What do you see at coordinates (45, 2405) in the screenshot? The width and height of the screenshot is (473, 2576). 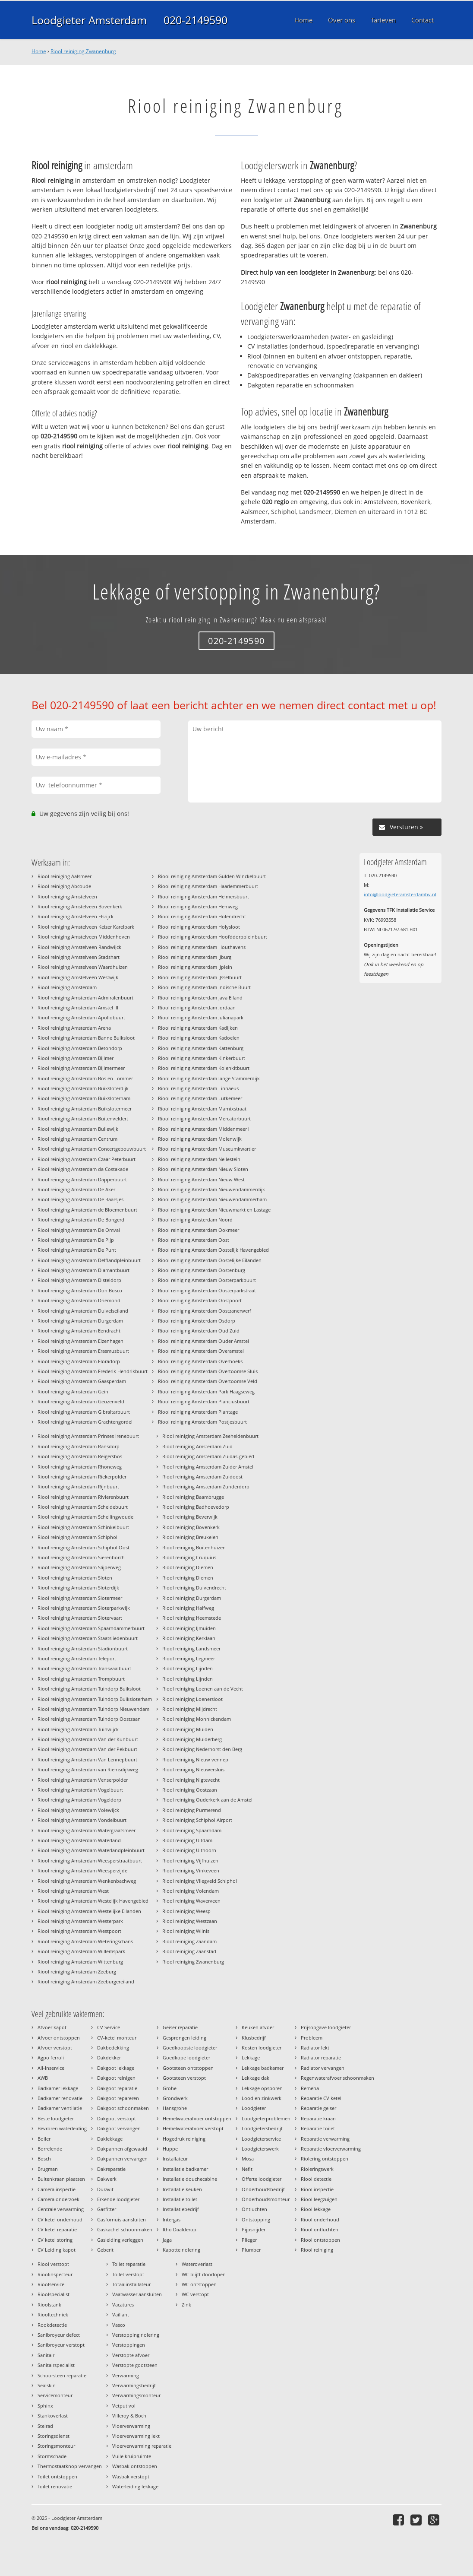 I see `Sphinx` at bounding box center [45, 2405].